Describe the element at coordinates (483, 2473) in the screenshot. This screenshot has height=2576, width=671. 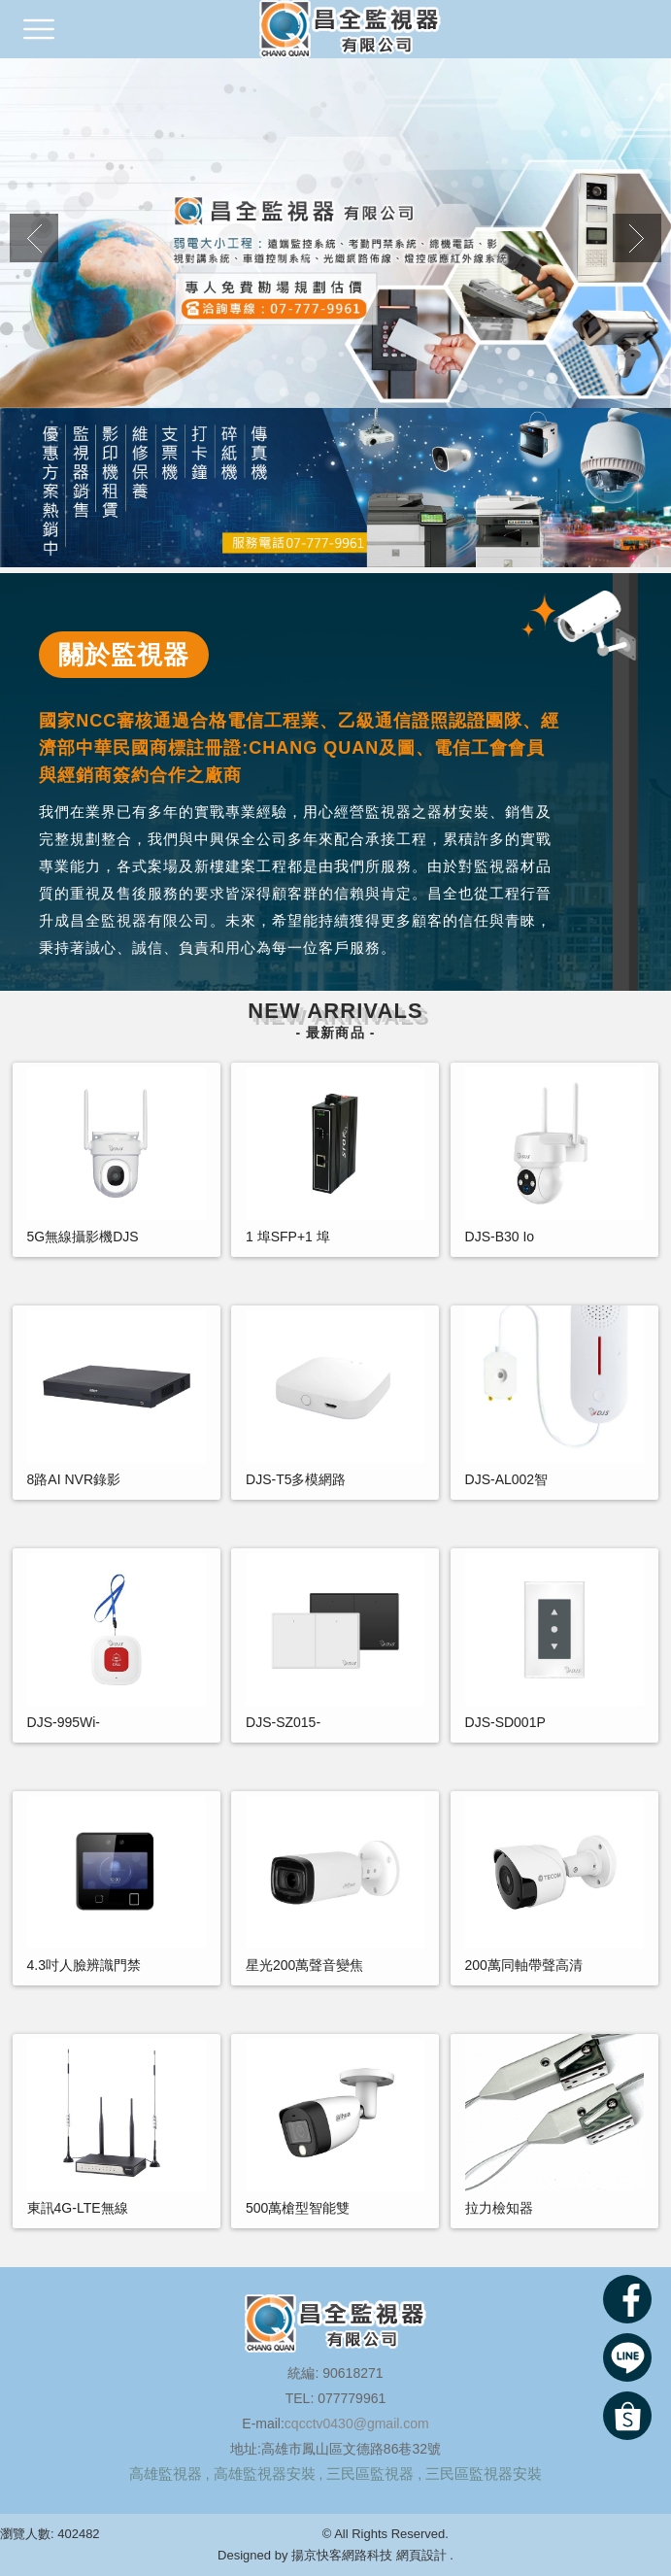
I see `三民區監視器安裝` at that location.